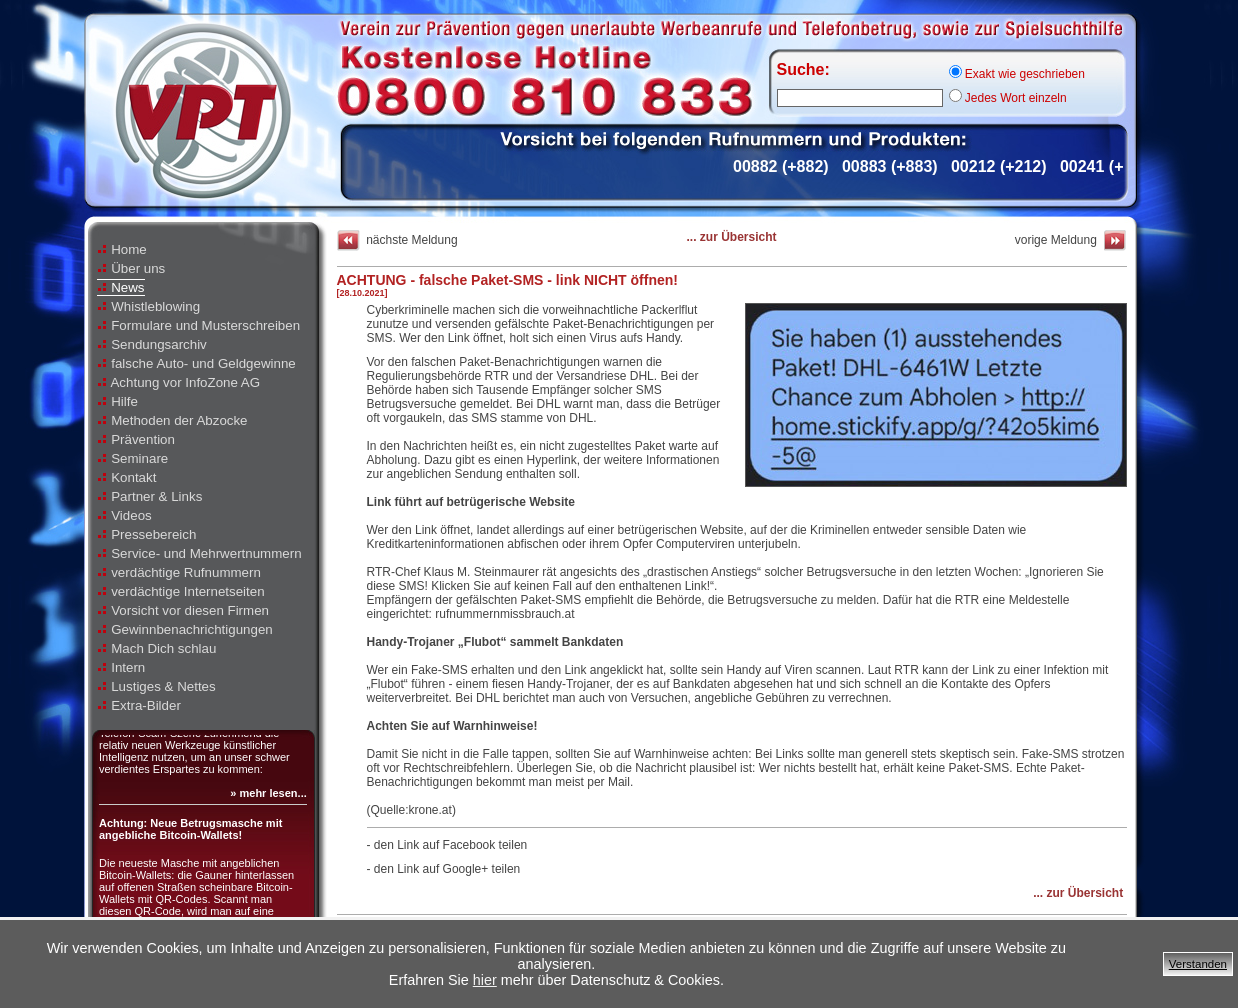 This screenshot has height=1008, width=1238. I want to click on Prävention, so click(136, 439).